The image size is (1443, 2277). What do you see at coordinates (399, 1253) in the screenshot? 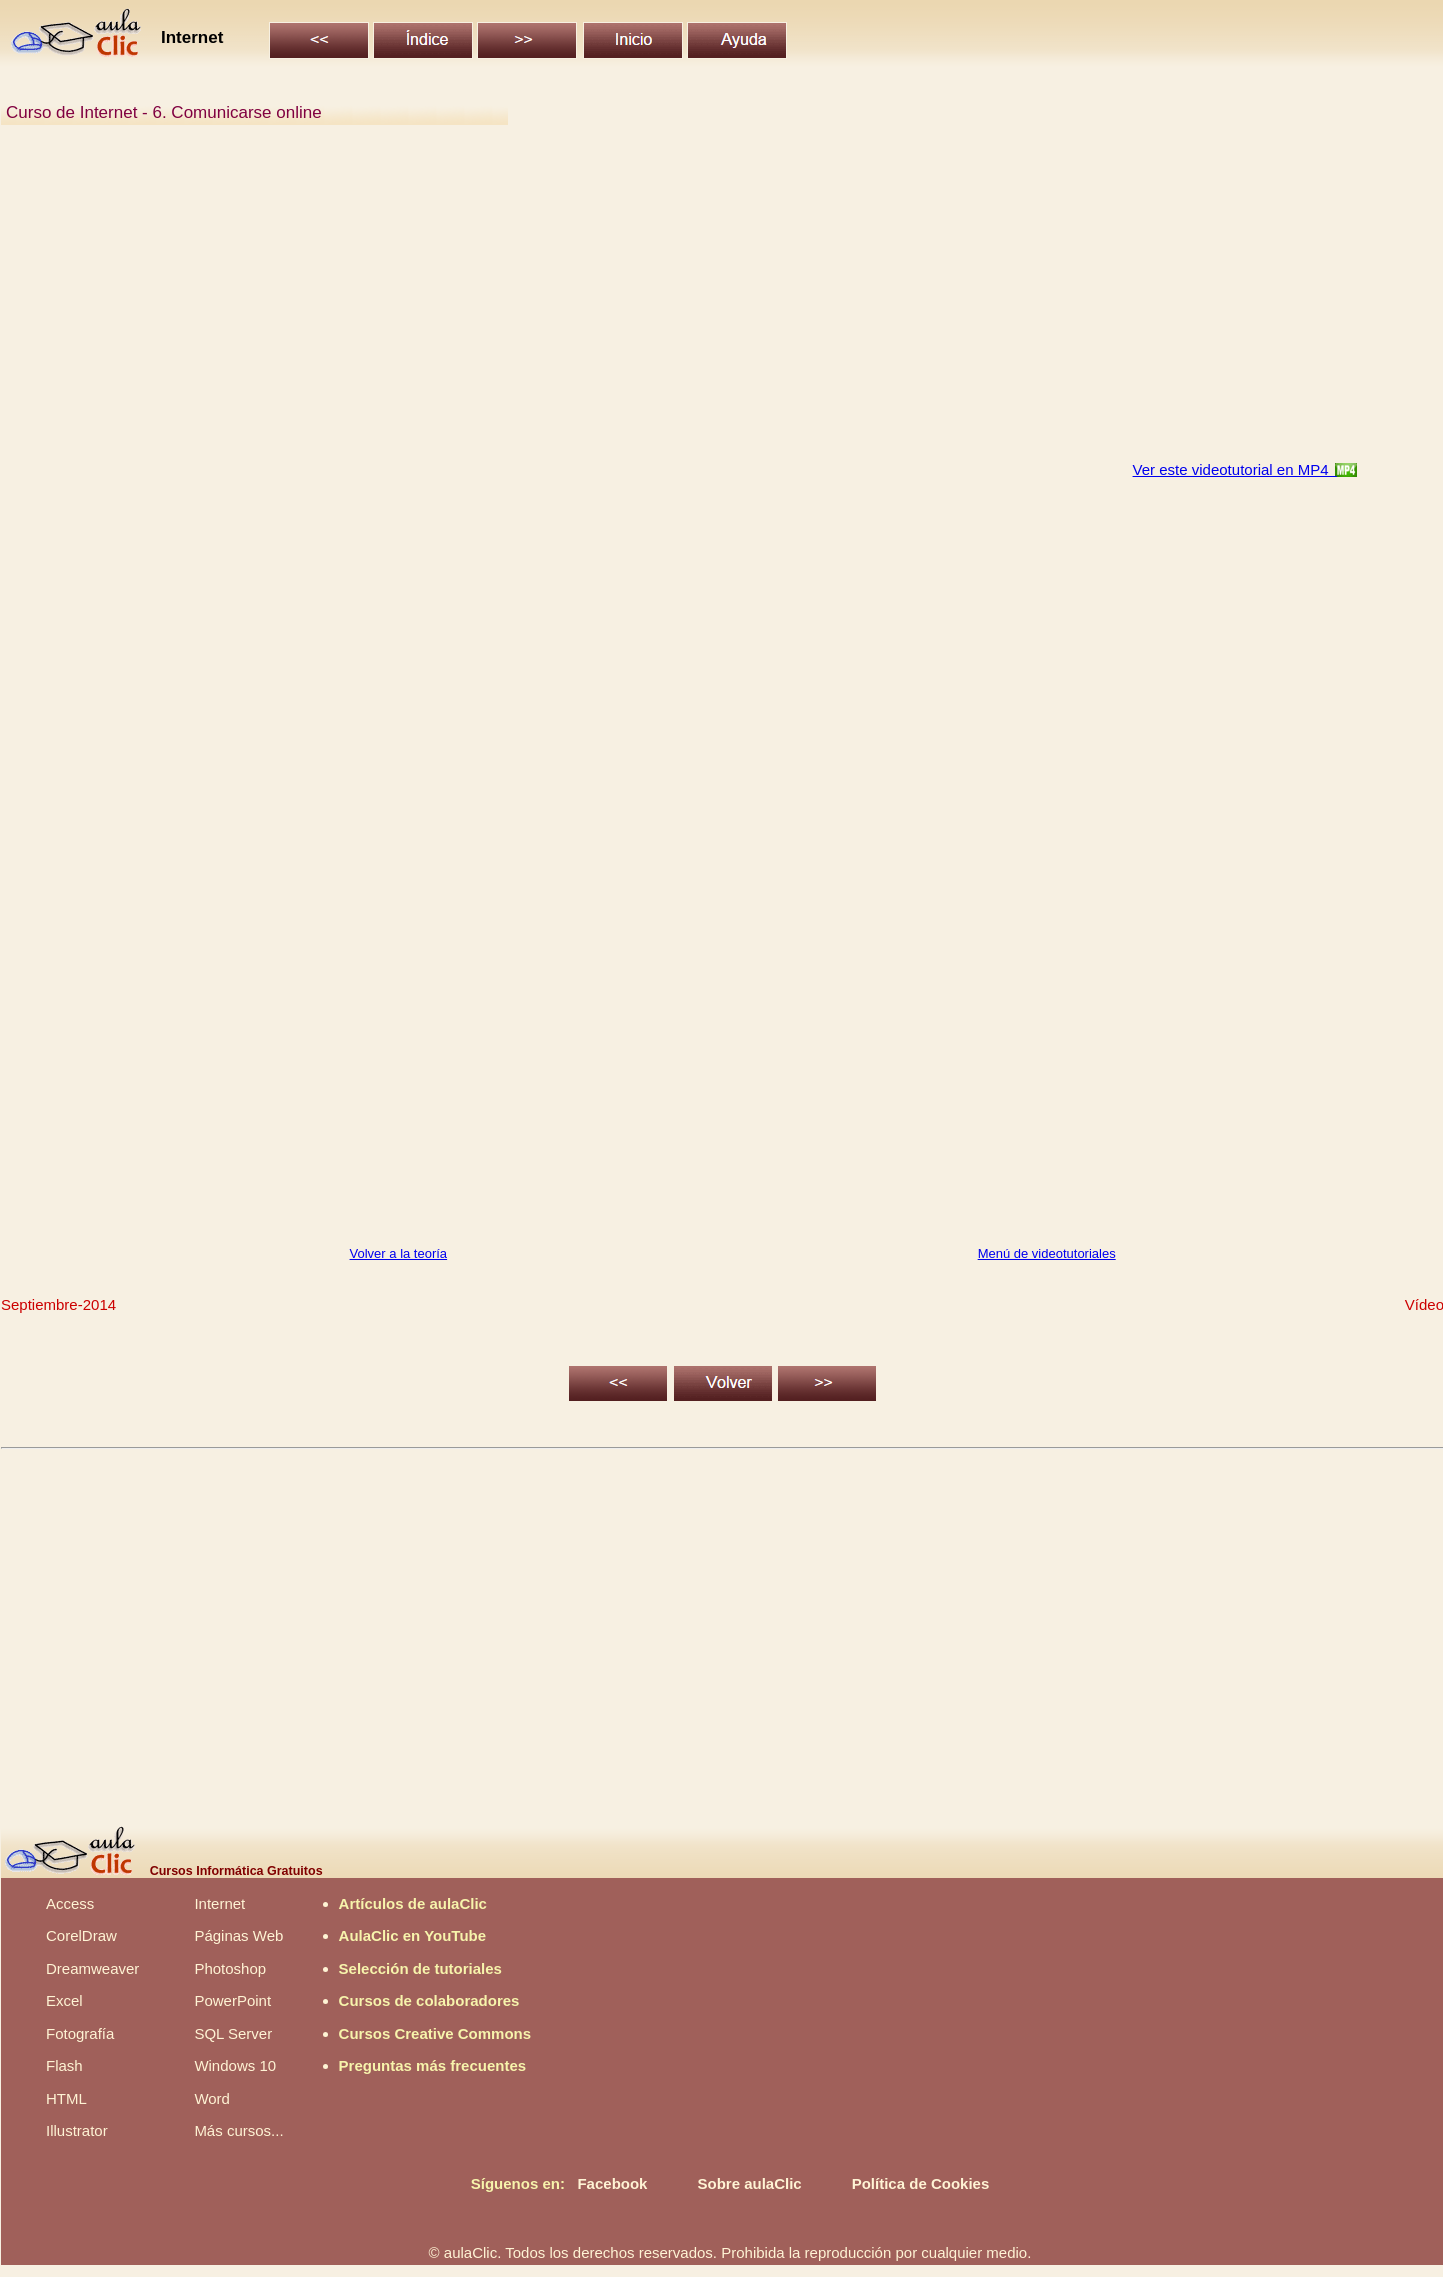
I see `Volver a la teoría` at bounding box center [399, 1253].